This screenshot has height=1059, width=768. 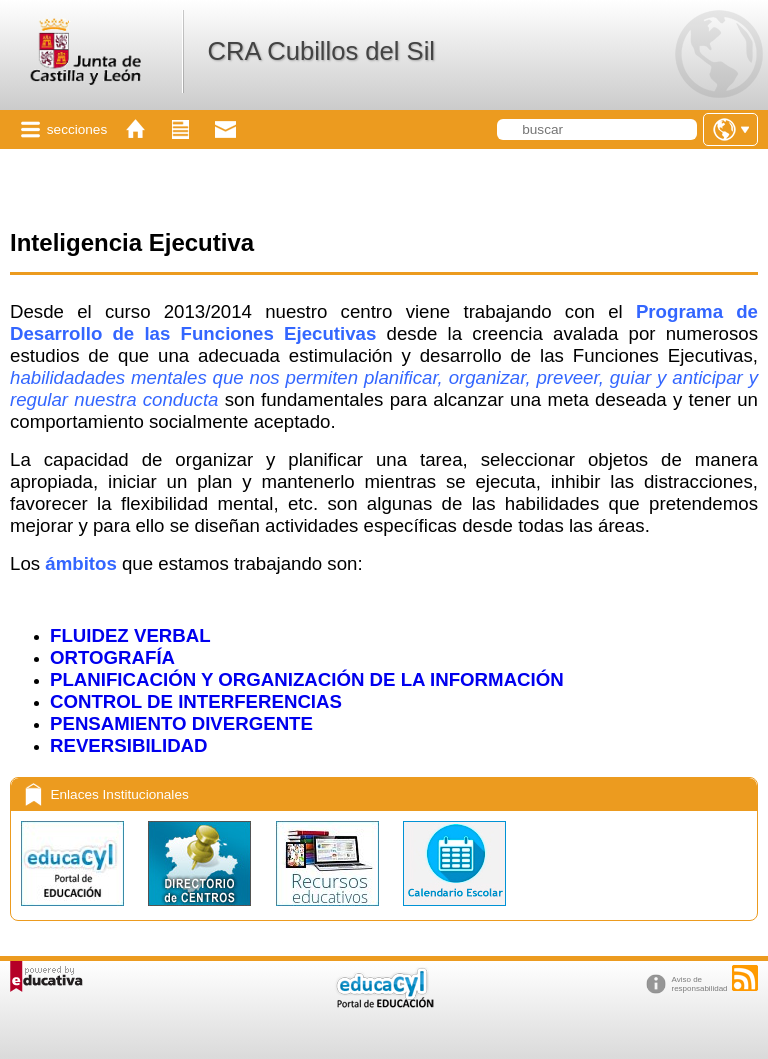 What do you see at coordinates (129, 745) in the screenshot?
I see `REVERSIBILIDAD` at bounding box center [129, 745].